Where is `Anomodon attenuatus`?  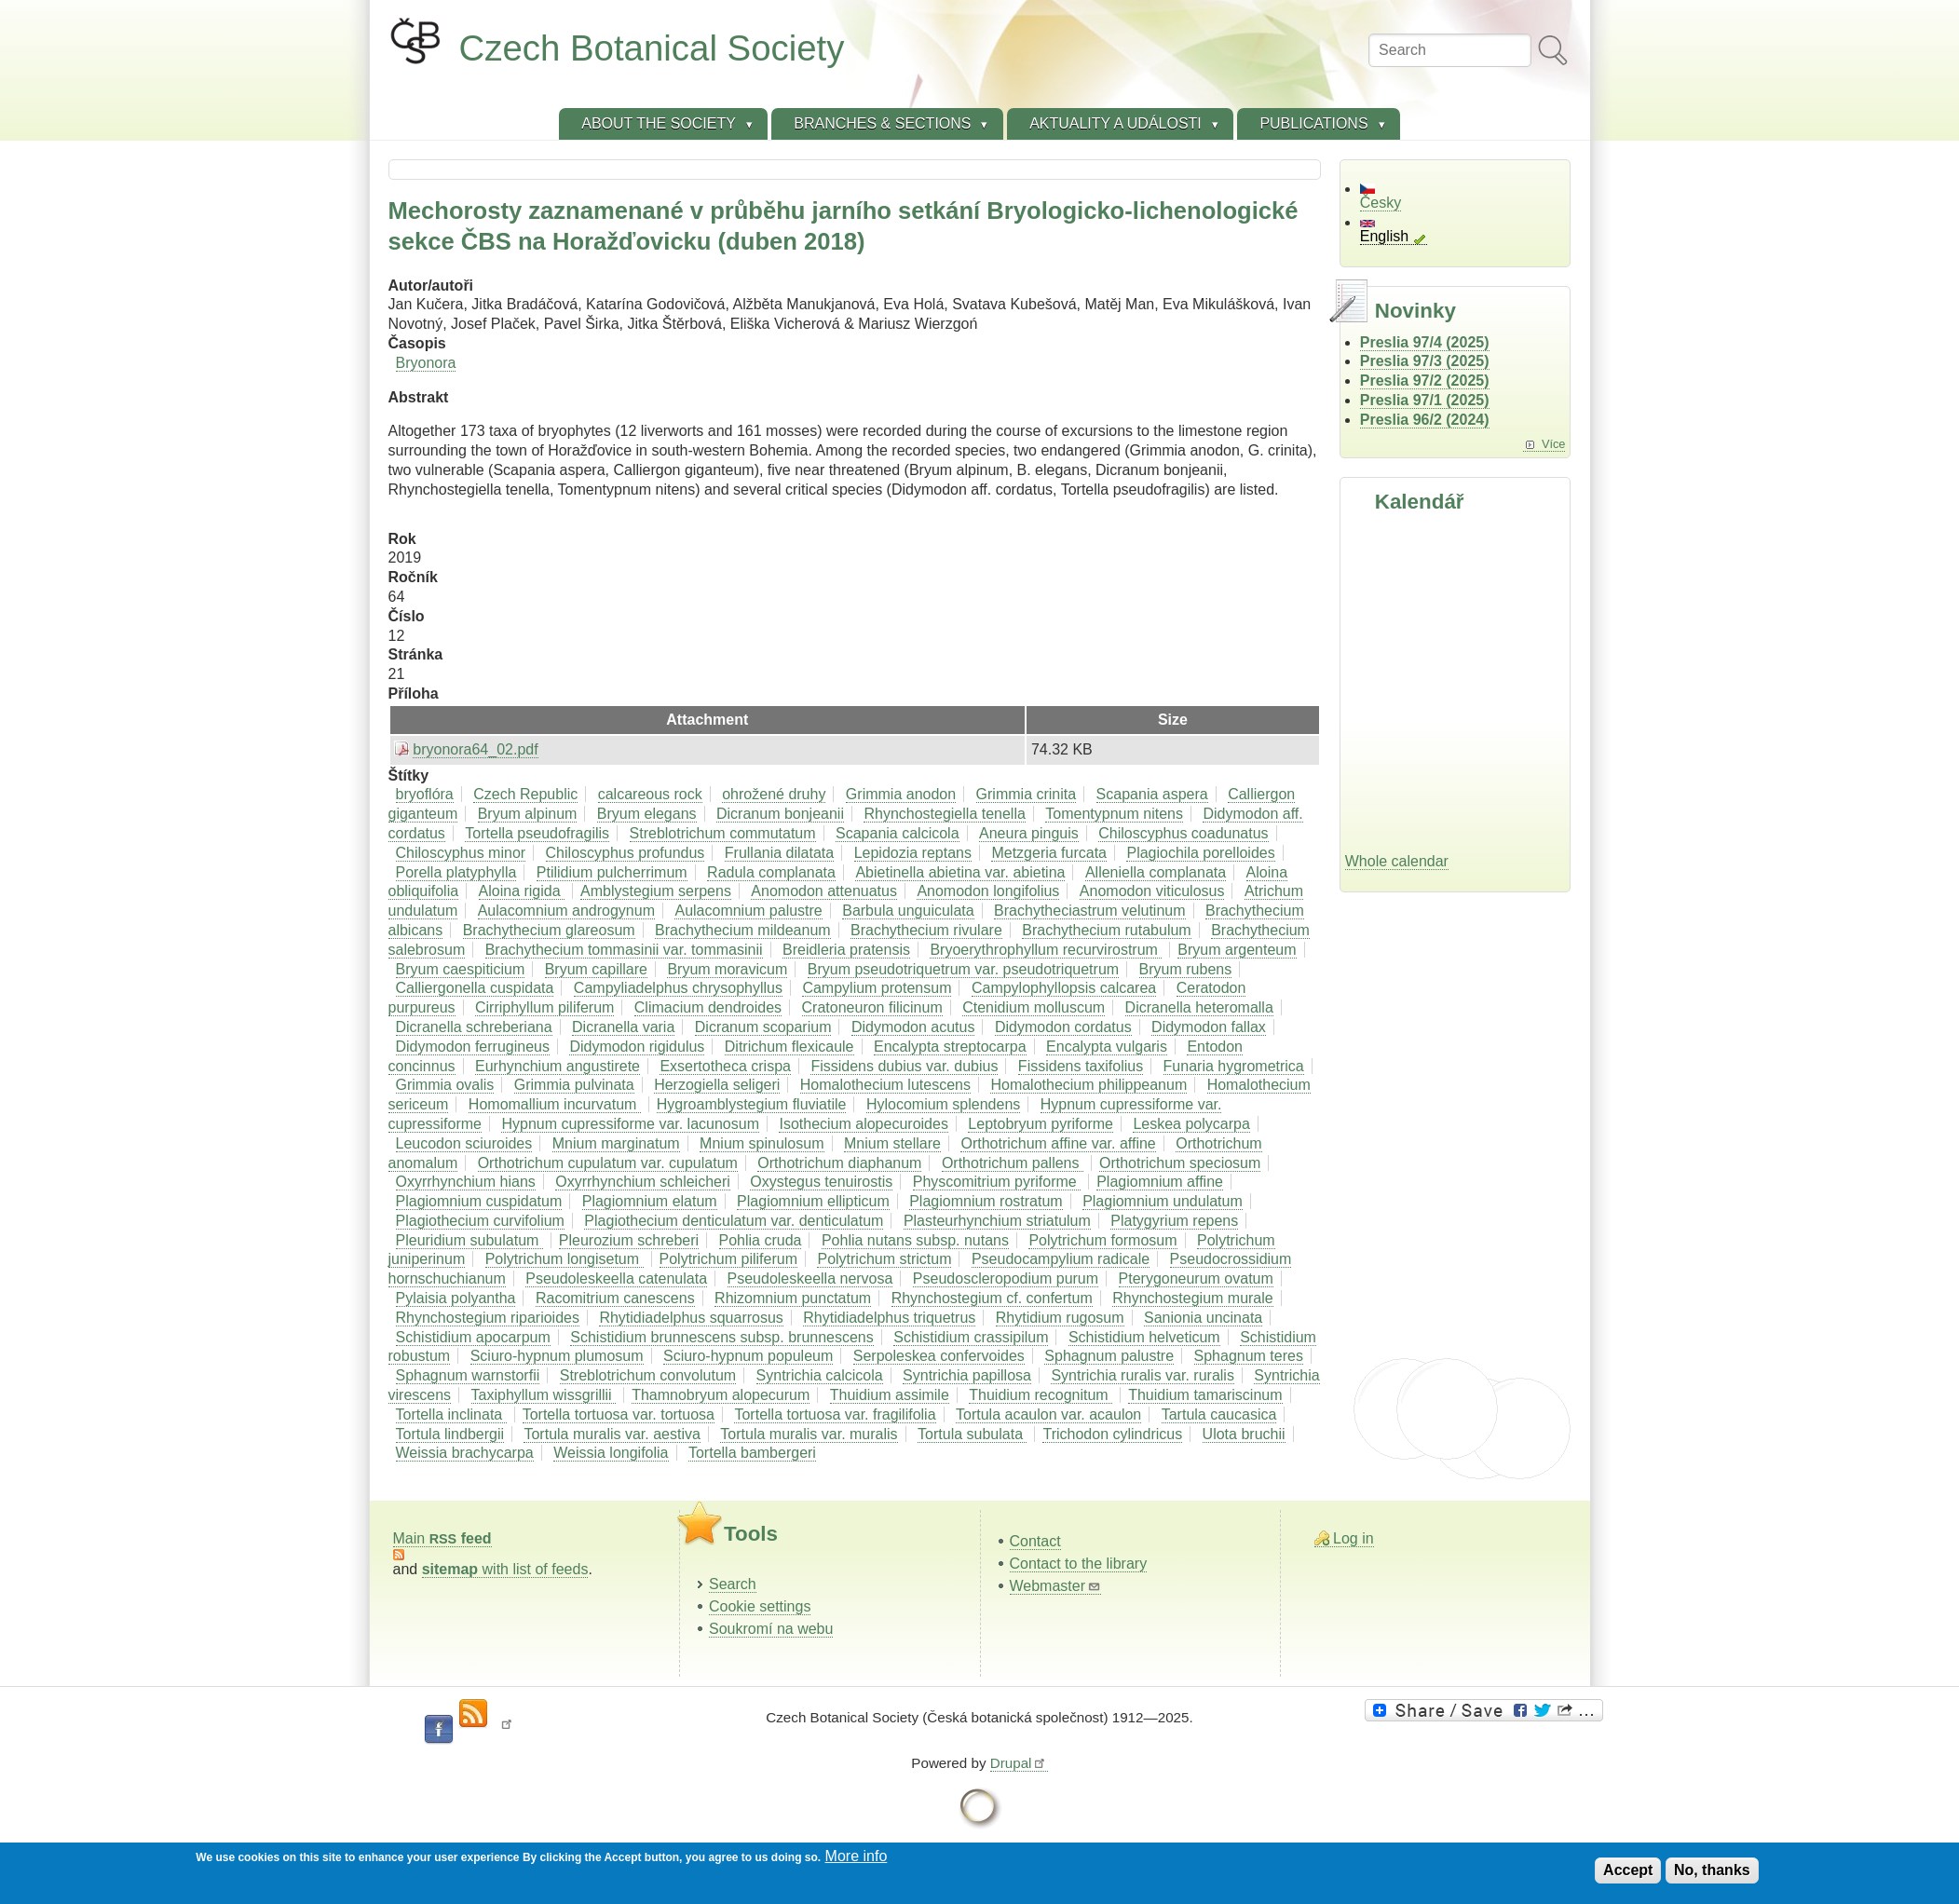 Anomodon attenuatus is located at coordinates (824, 891).